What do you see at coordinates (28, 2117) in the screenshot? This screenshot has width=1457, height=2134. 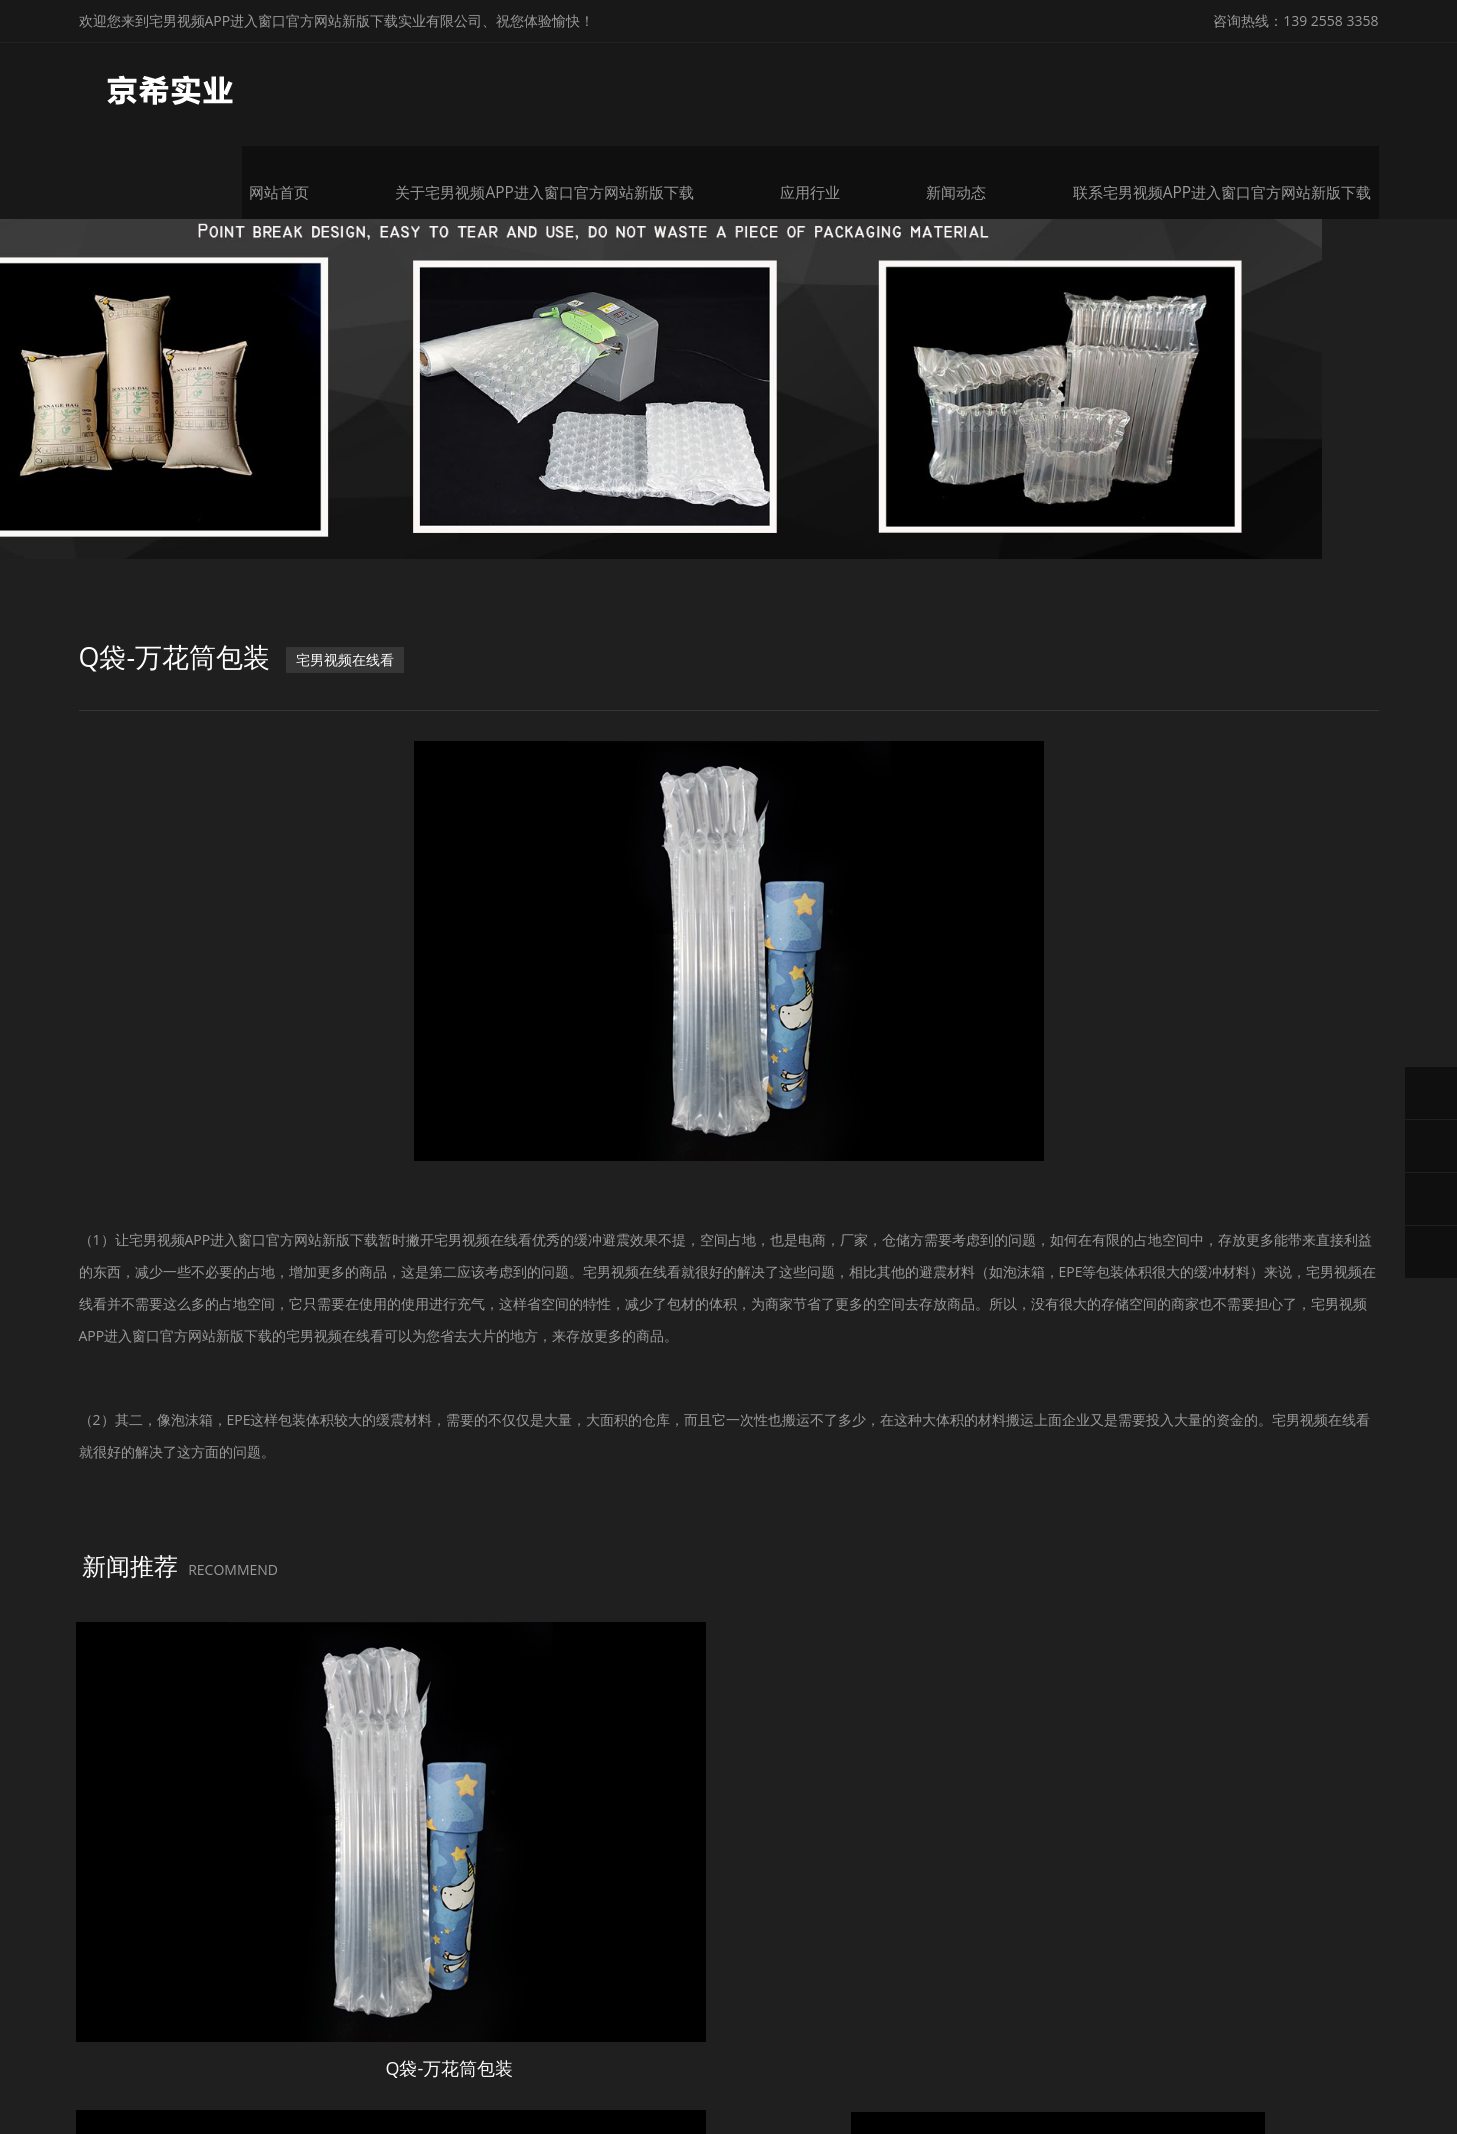 I see `网站地图` at bounding box center [28, 2117].